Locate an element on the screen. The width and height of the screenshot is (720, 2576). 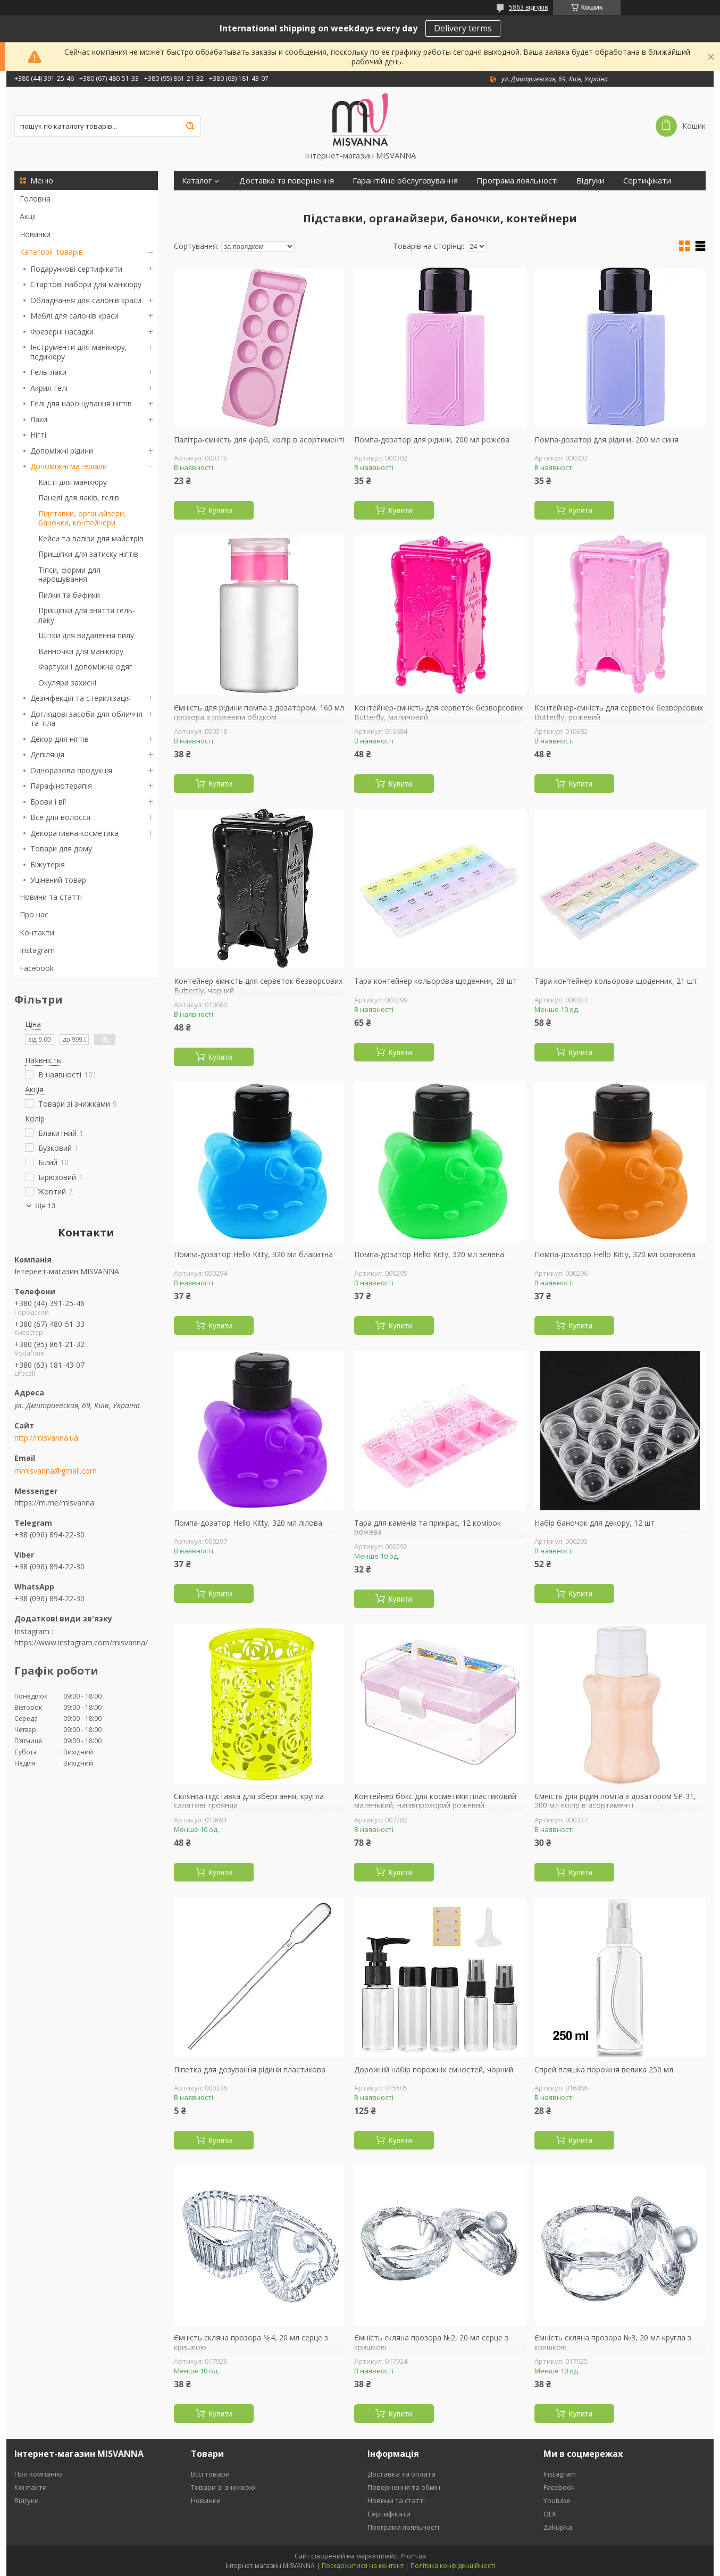
http://misvanna.ua is located at coordinates (46, 1438).